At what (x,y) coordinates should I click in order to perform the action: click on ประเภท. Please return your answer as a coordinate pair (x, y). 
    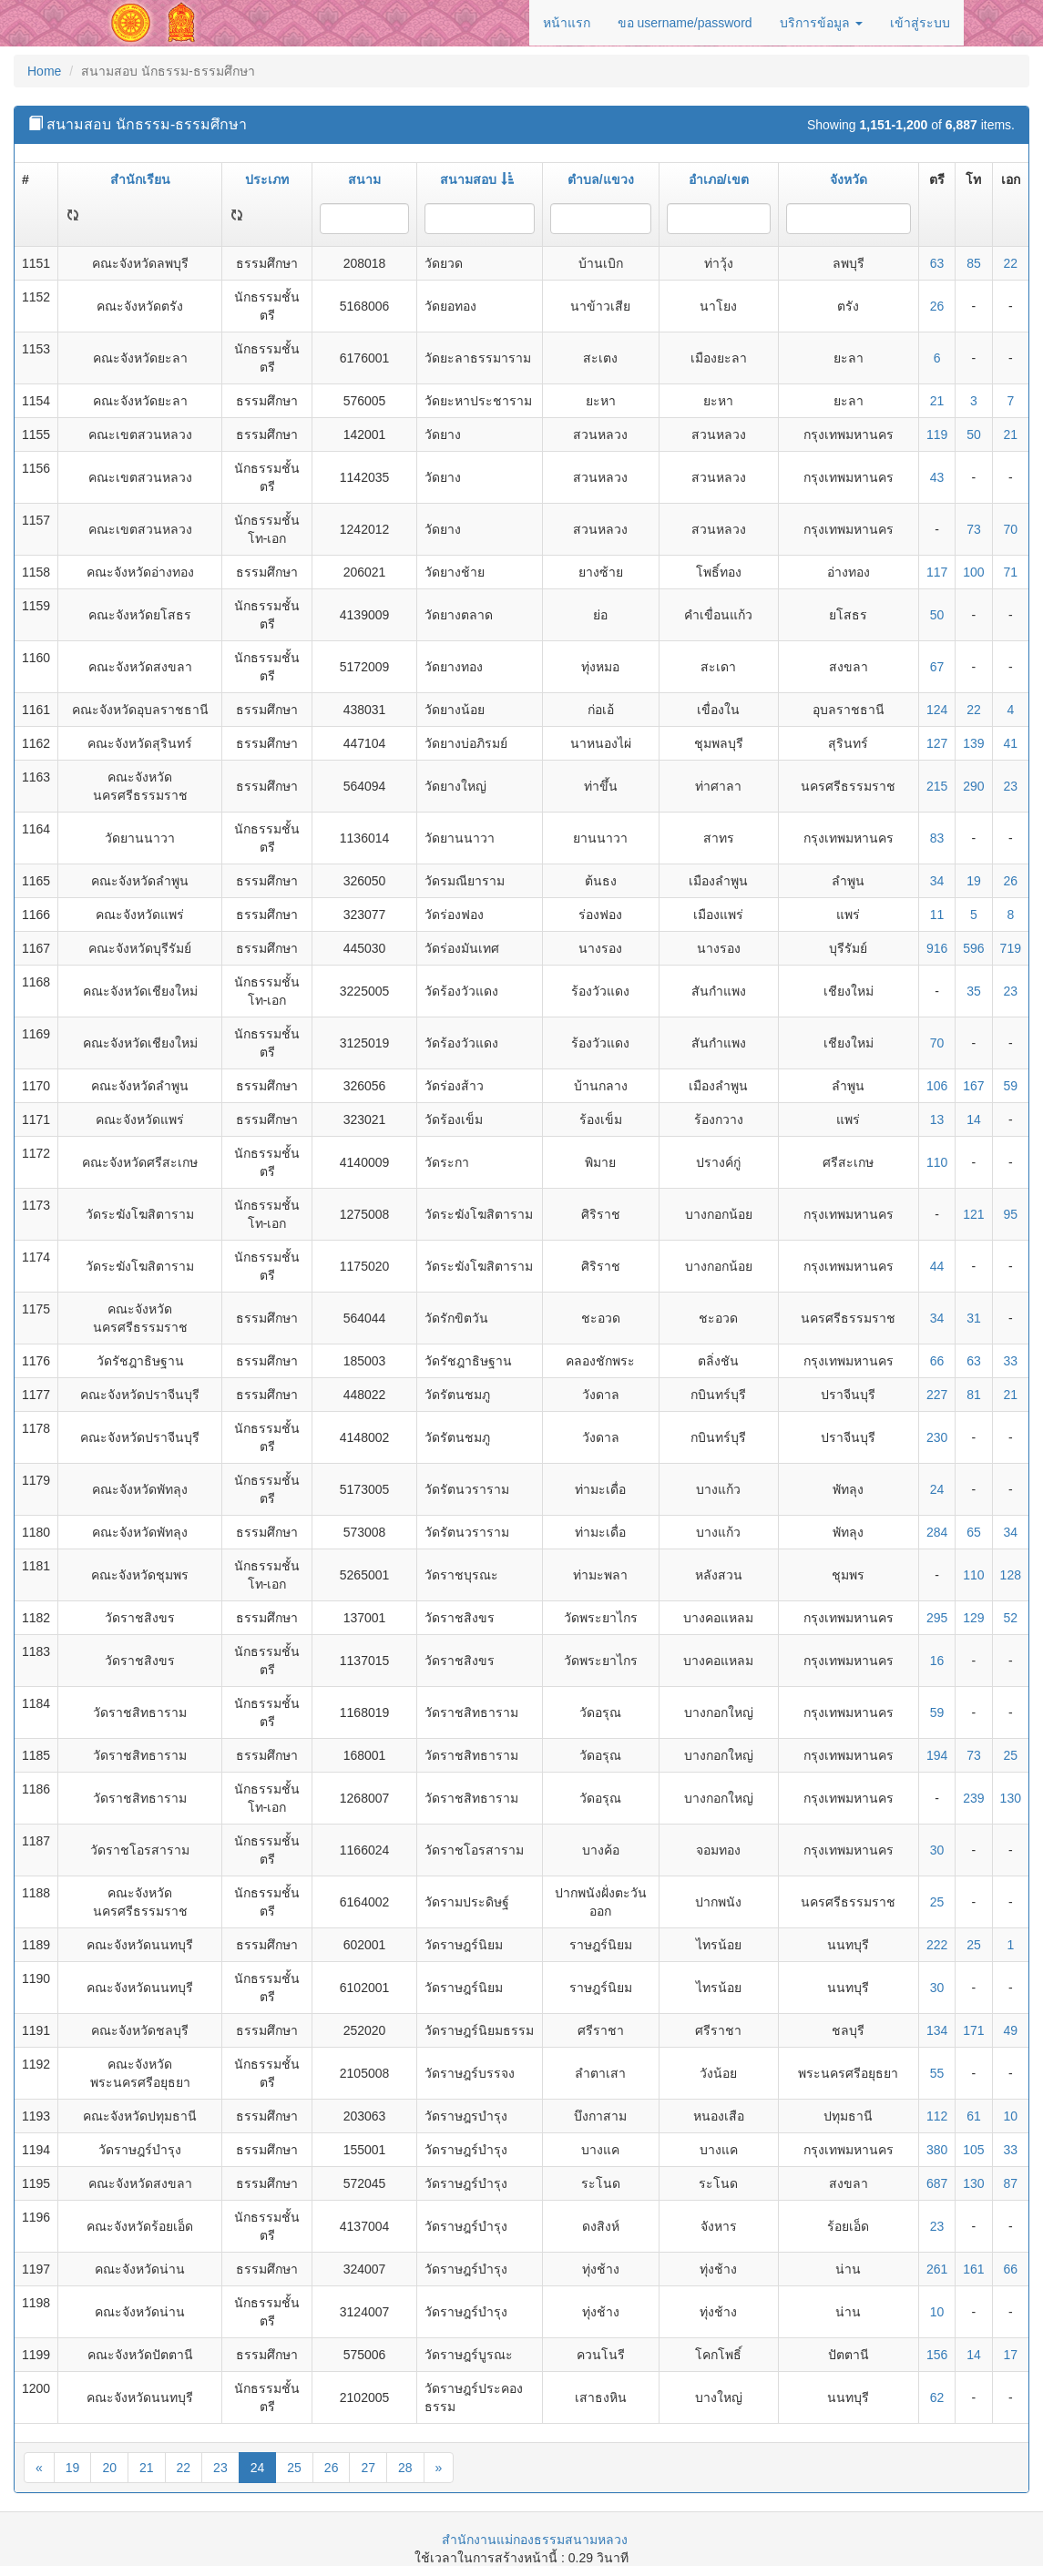
    Looking at the image, I should click on (267, 179).